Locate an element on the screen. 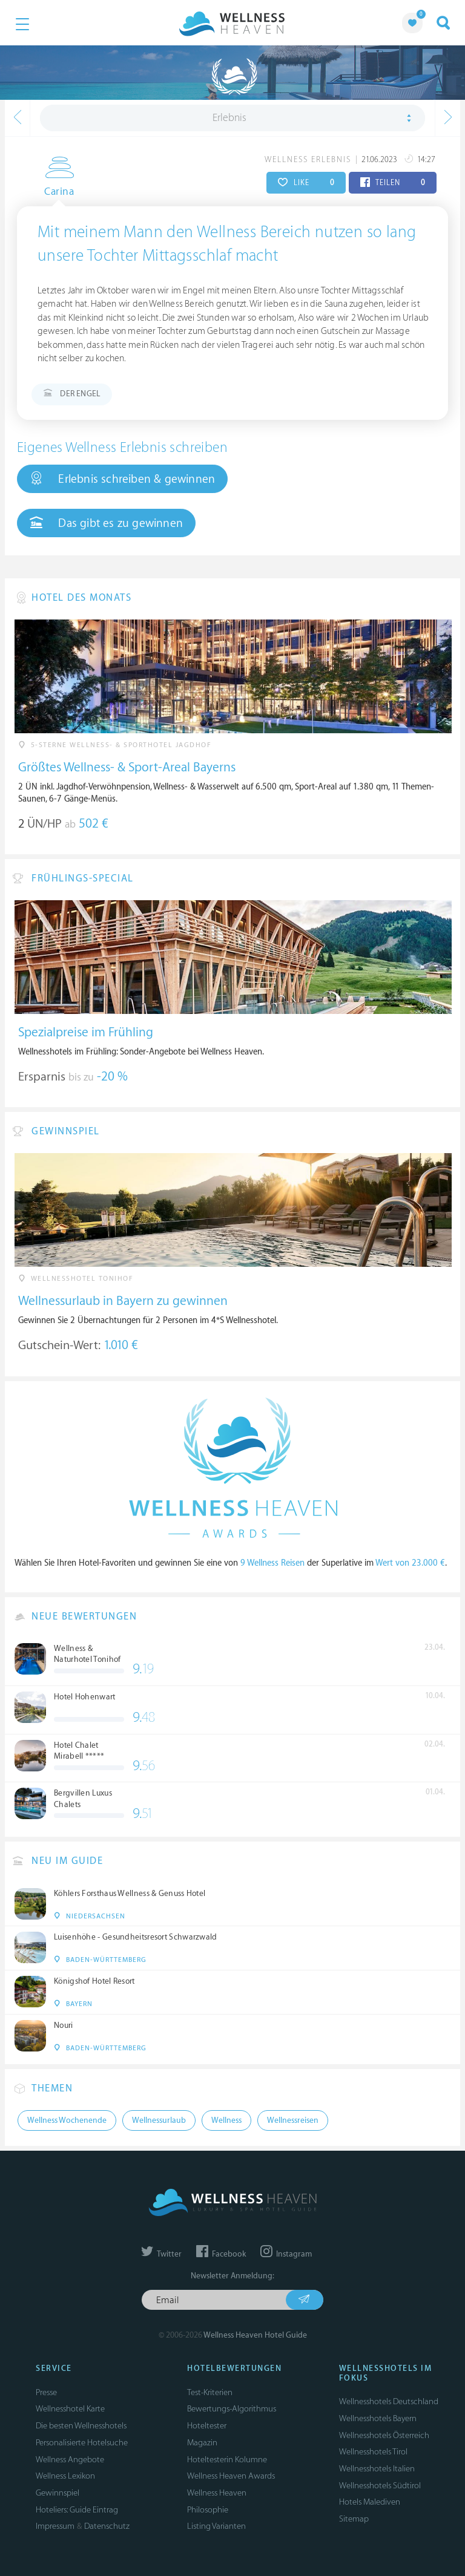 The height and width of the screenshot is (2576, 465). Wellness Lexikon is located at coordinates (65, 2476).